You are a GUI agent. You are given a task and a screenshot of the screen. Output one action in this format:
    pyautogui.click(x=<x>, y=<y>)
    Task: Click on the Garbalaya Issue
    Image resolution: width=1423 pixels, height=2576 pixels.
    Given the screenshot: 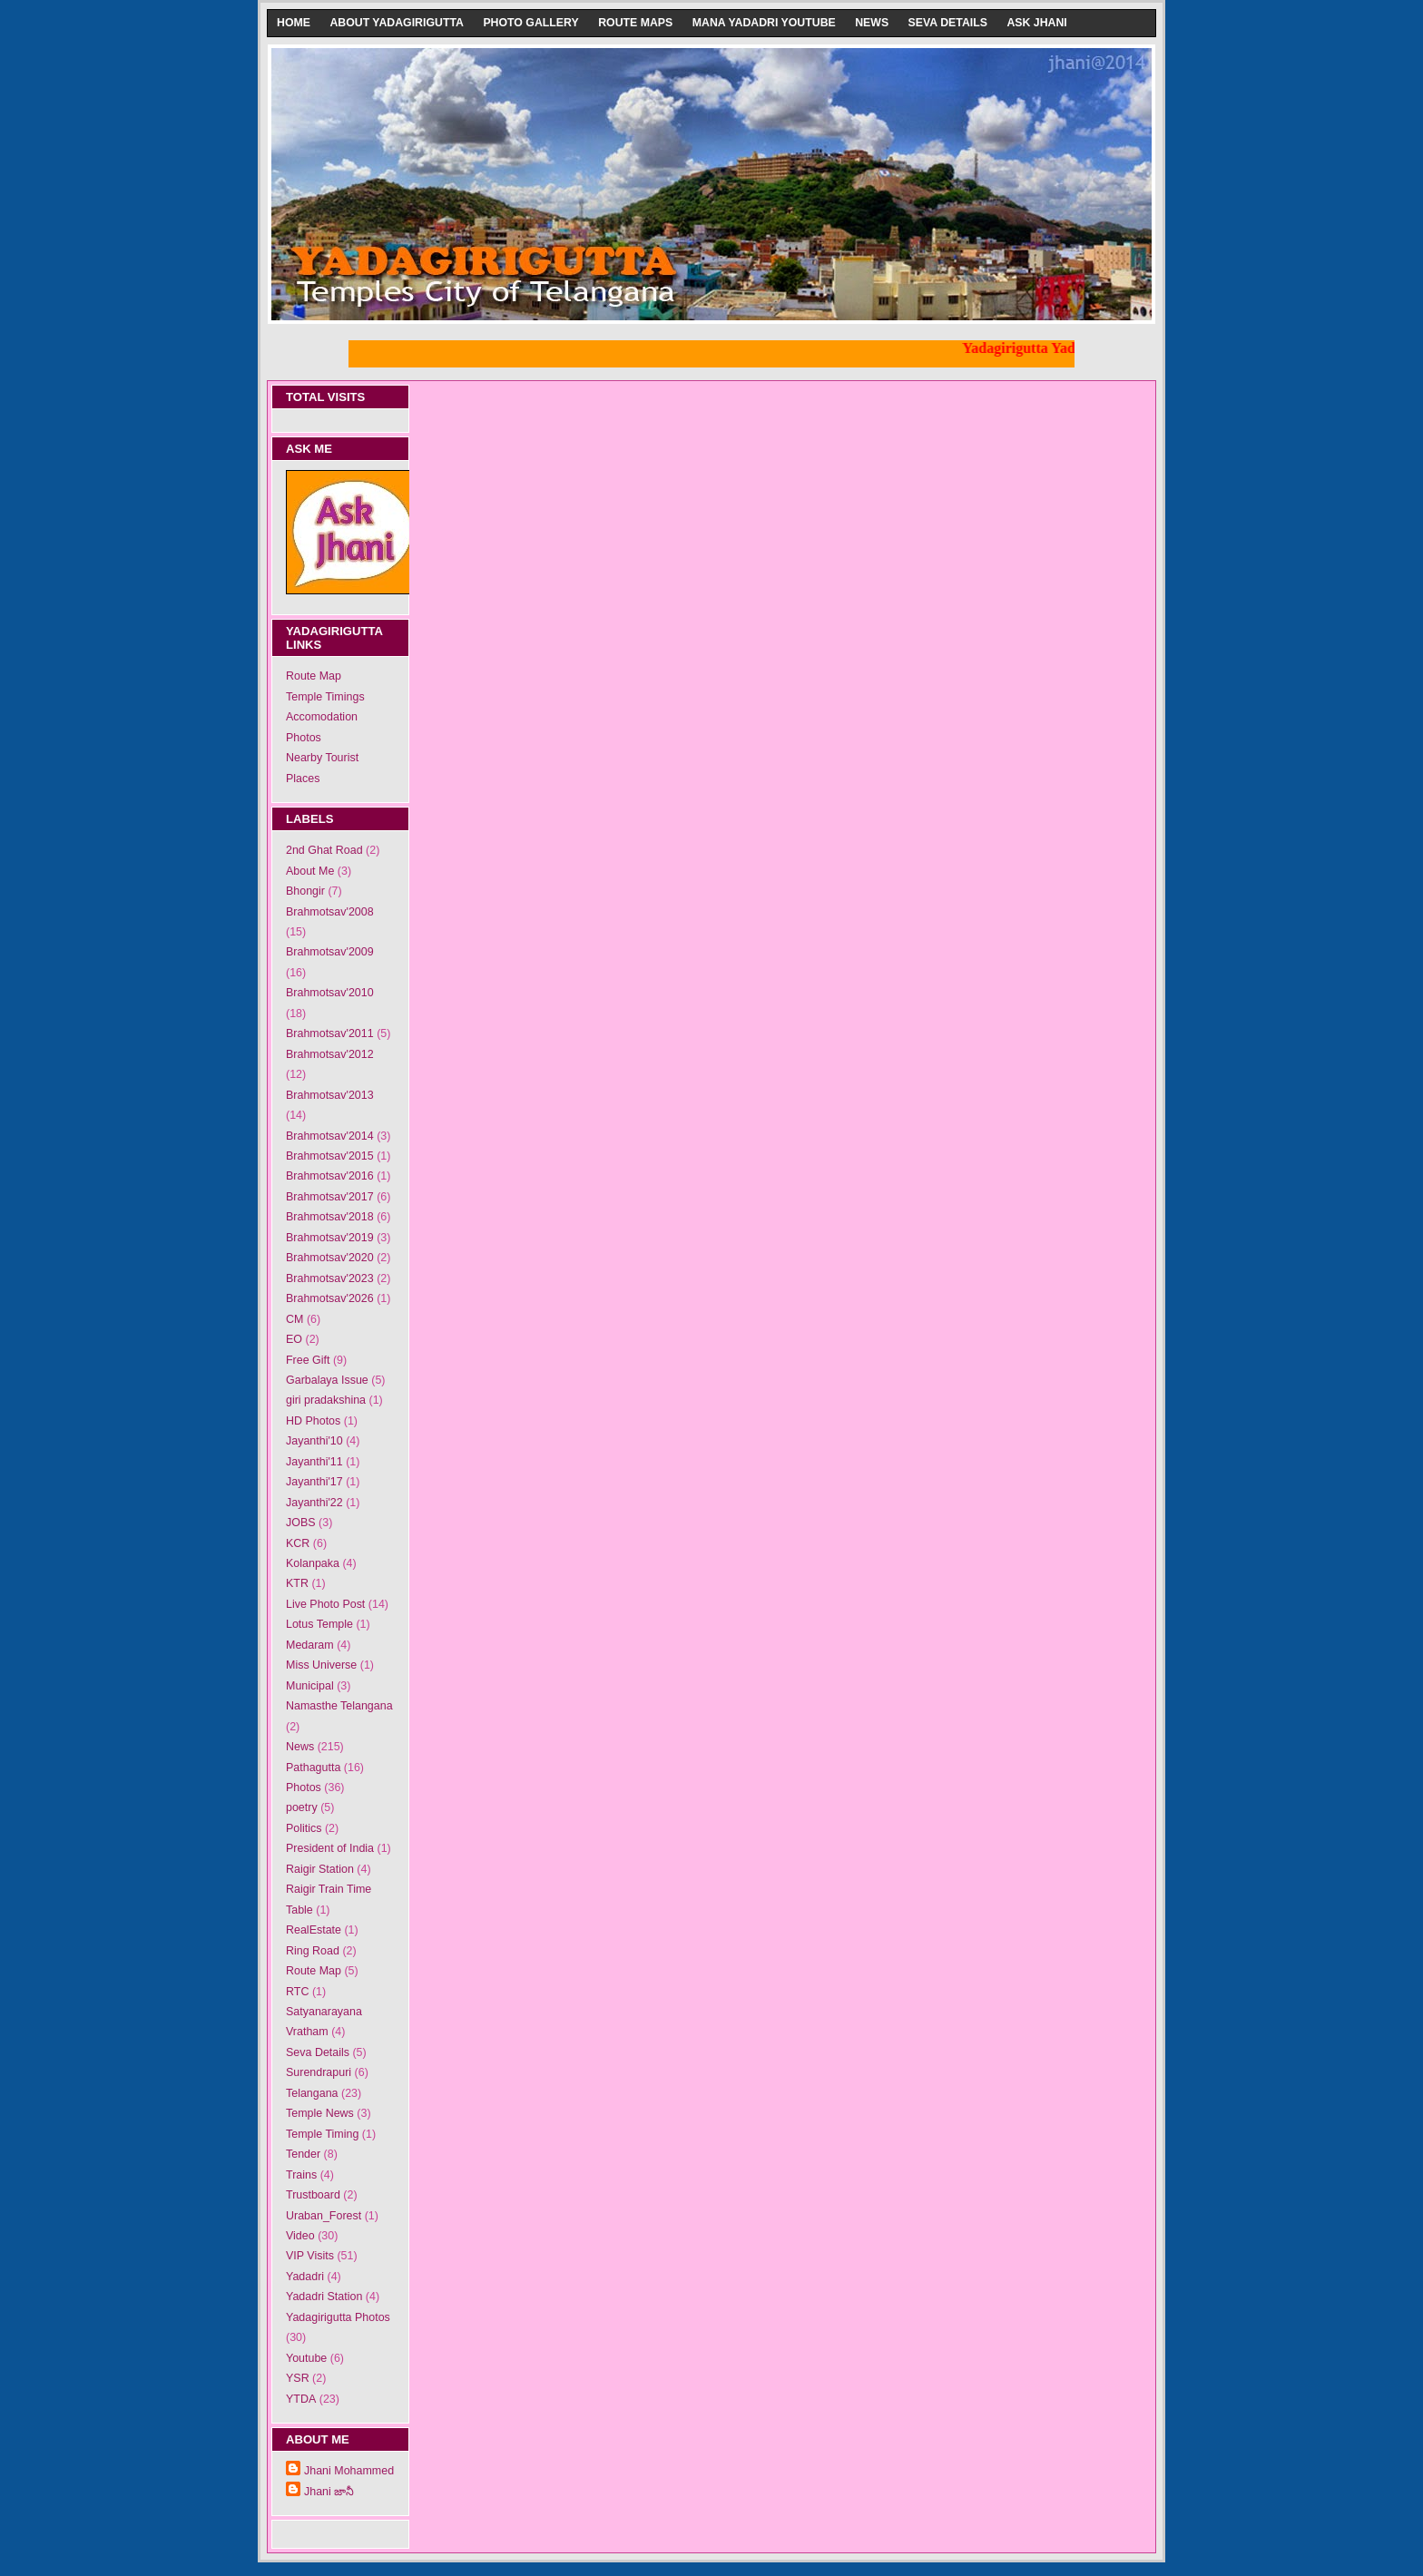 What is the action you would take?
    pyautogui.click(x=327, y=1380)
    